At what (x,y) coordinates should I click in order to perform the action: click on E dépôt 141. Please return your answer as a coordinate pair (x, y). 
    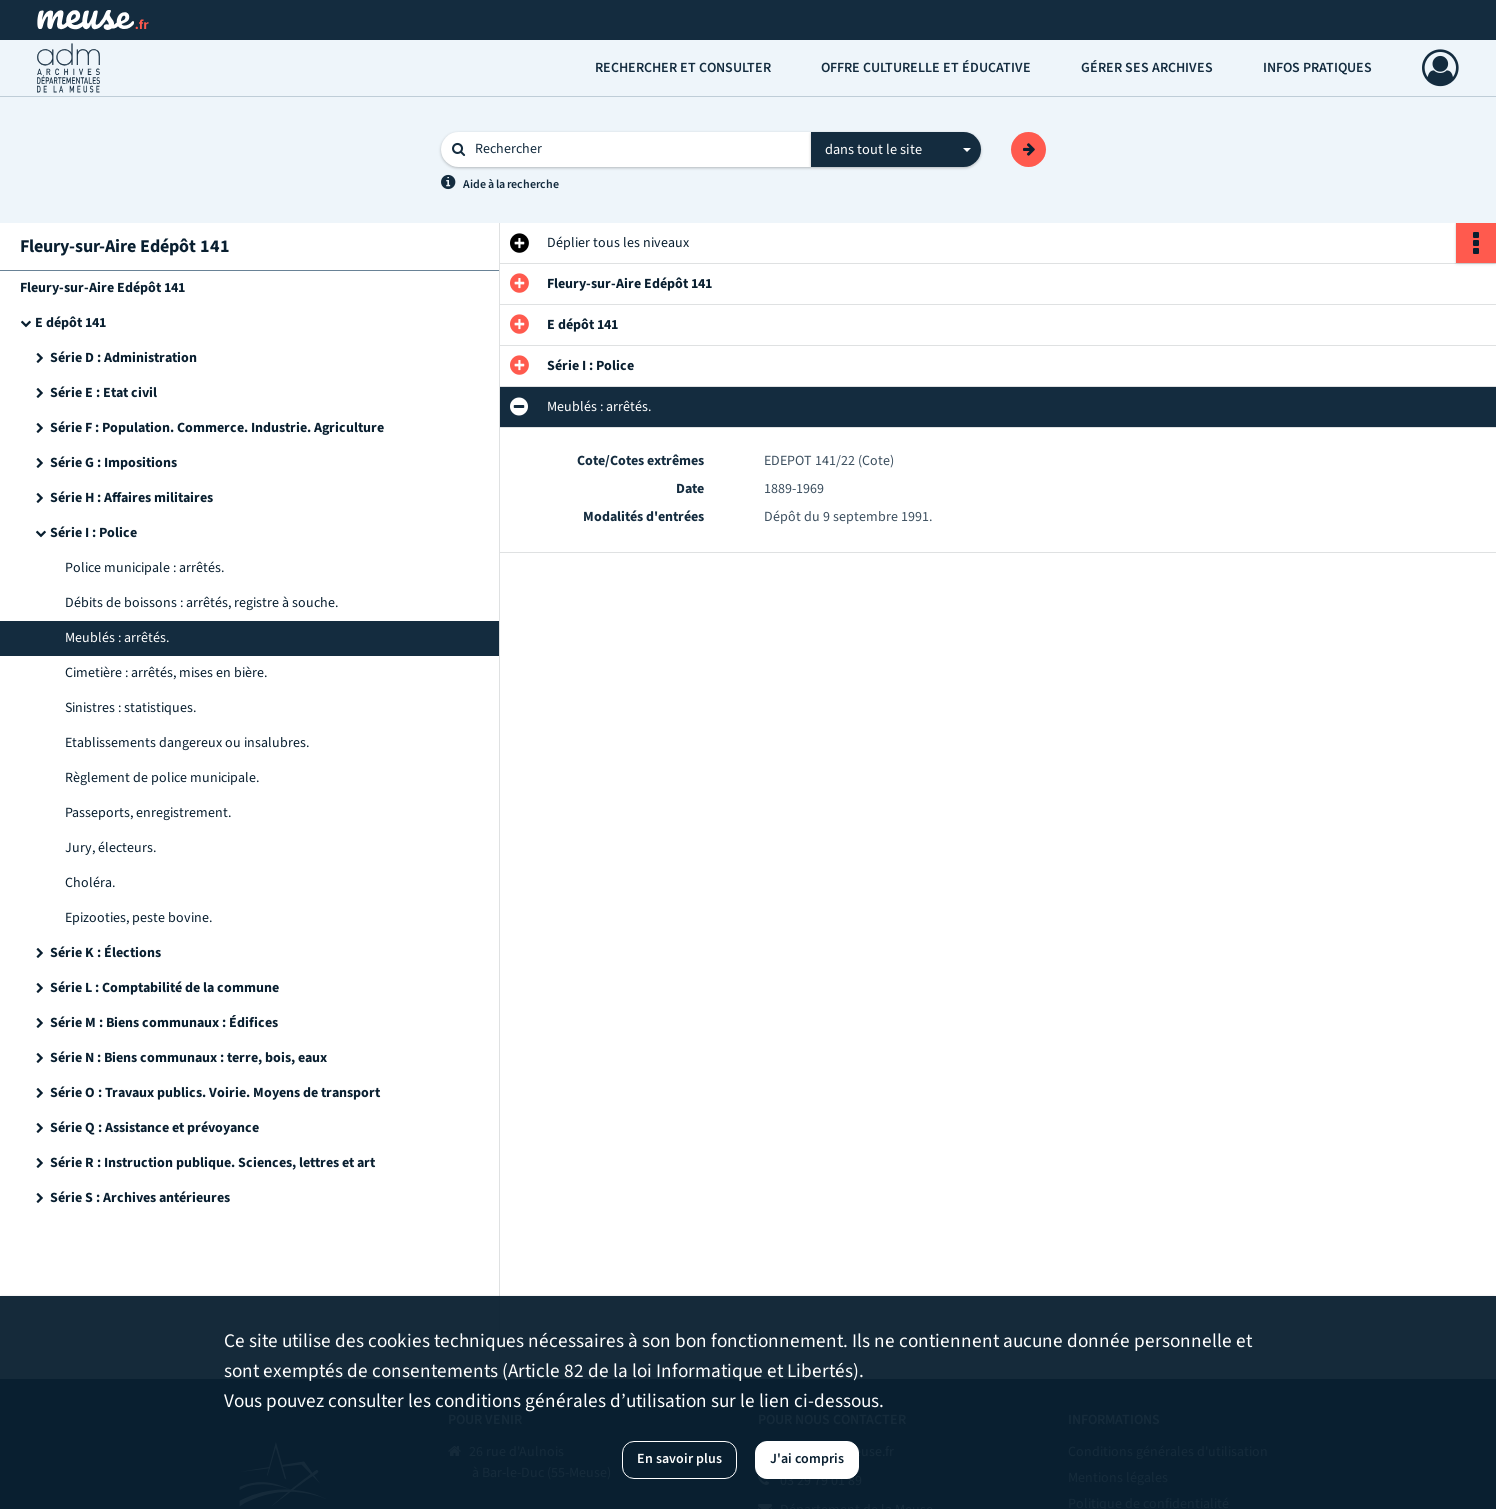
    Looking at the image, I should click on (70, 323).